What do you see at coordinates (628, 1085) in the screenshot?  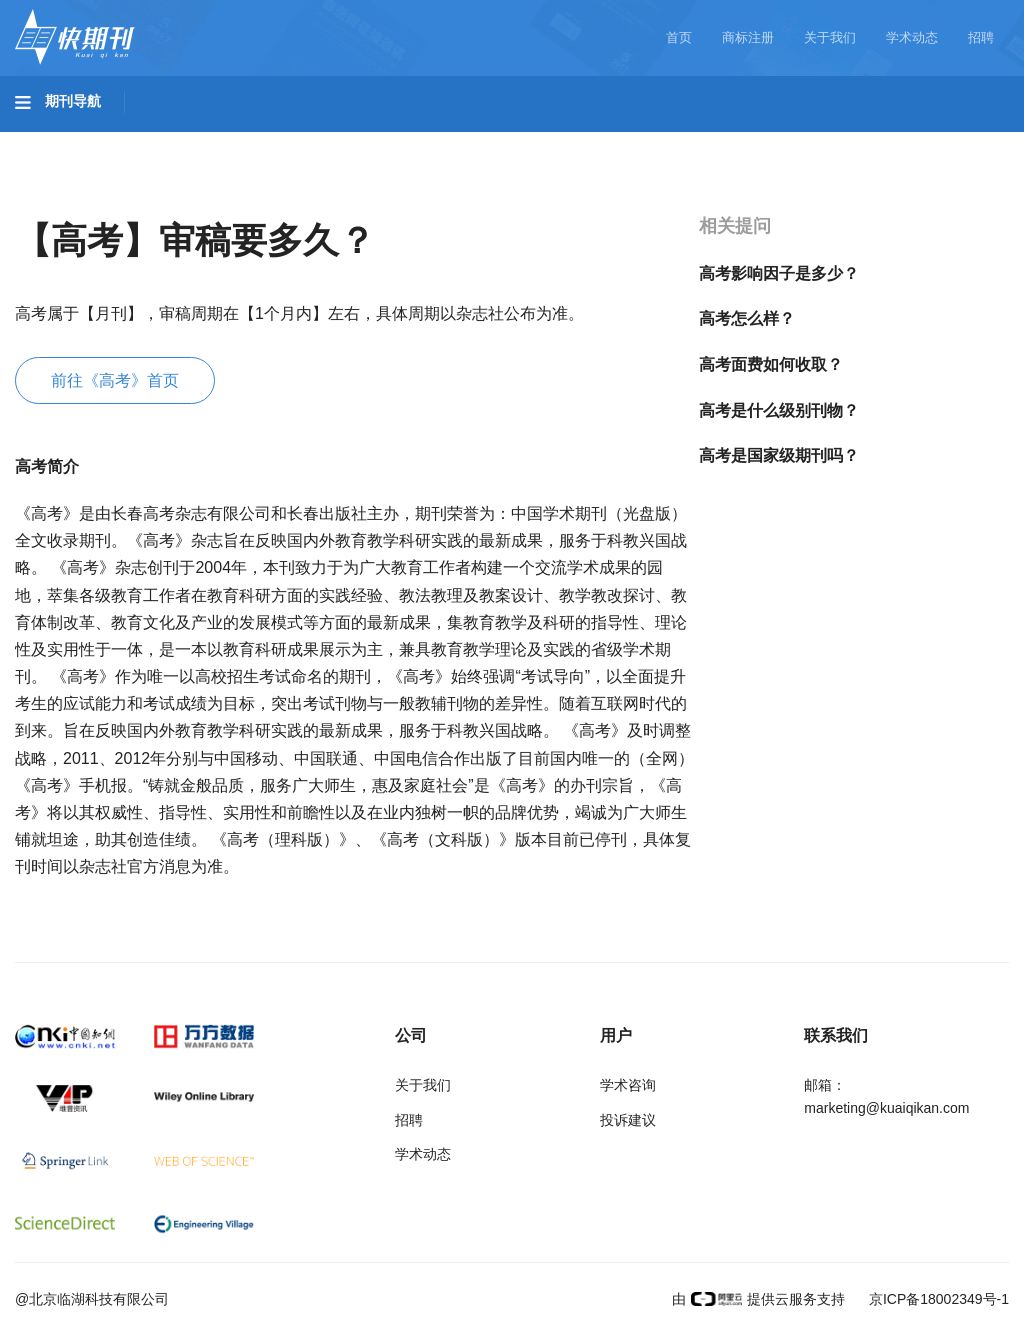 I see `学术咨询` at bounding box center [628, 1085].